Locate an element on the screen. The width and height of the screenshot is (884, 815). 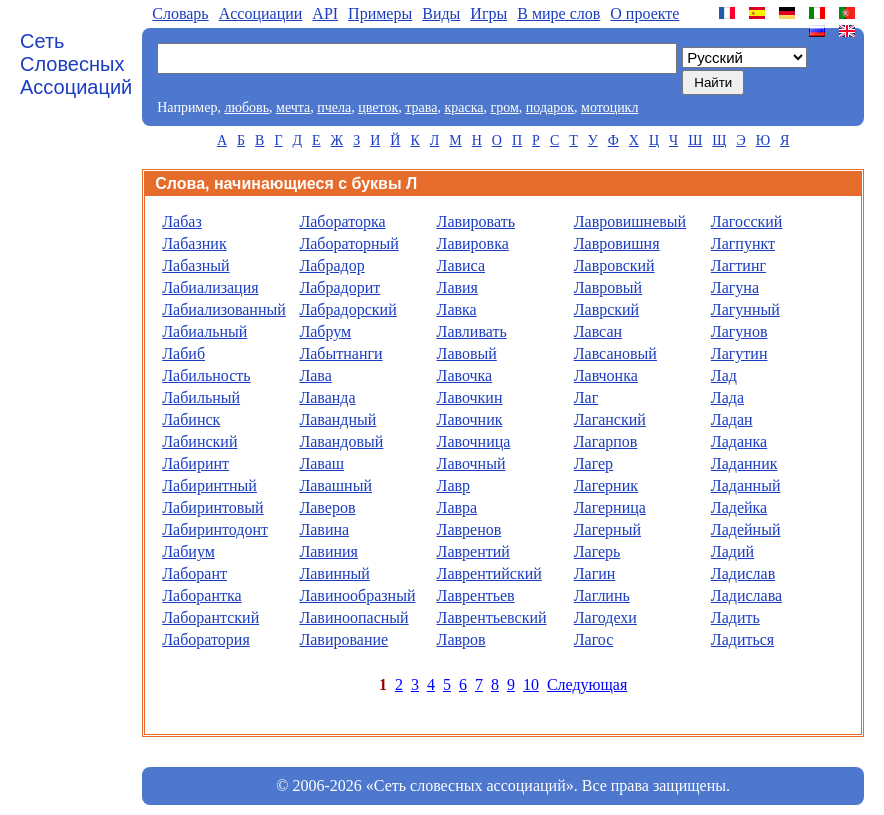
Лаврентьев is located at coordinates (476, 595).